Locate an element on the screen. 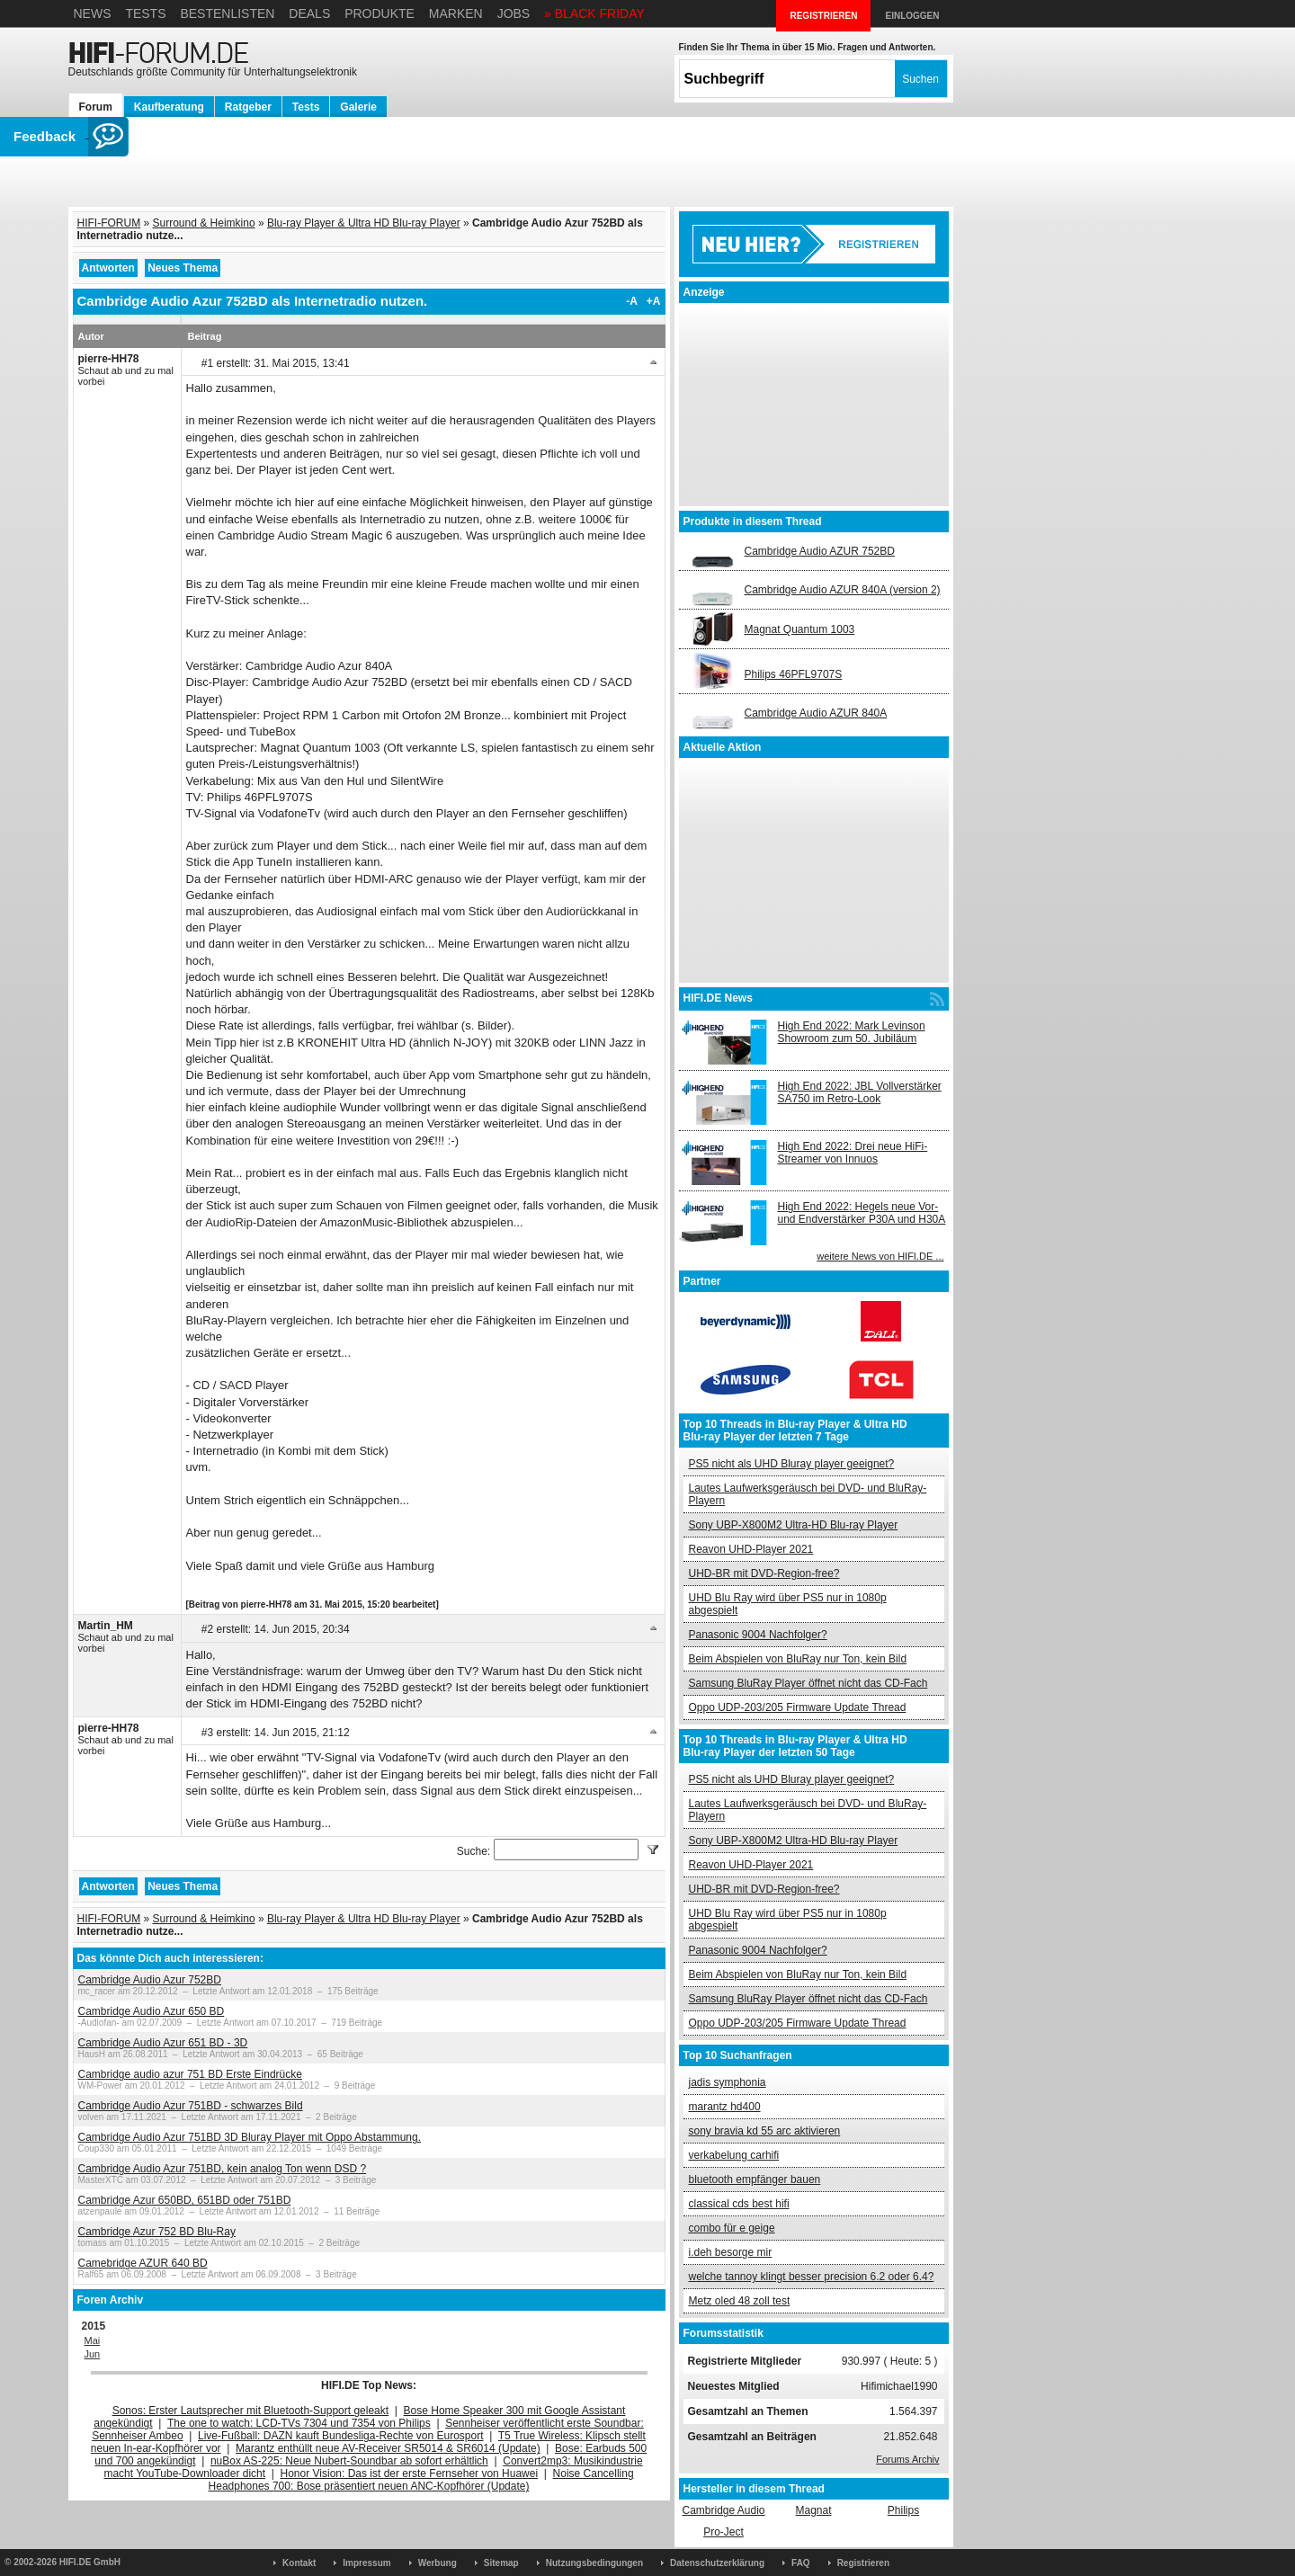 The width and height of the screenshot is (1295, 2576). jadis symphonia is located at coordinates (727, 2082).